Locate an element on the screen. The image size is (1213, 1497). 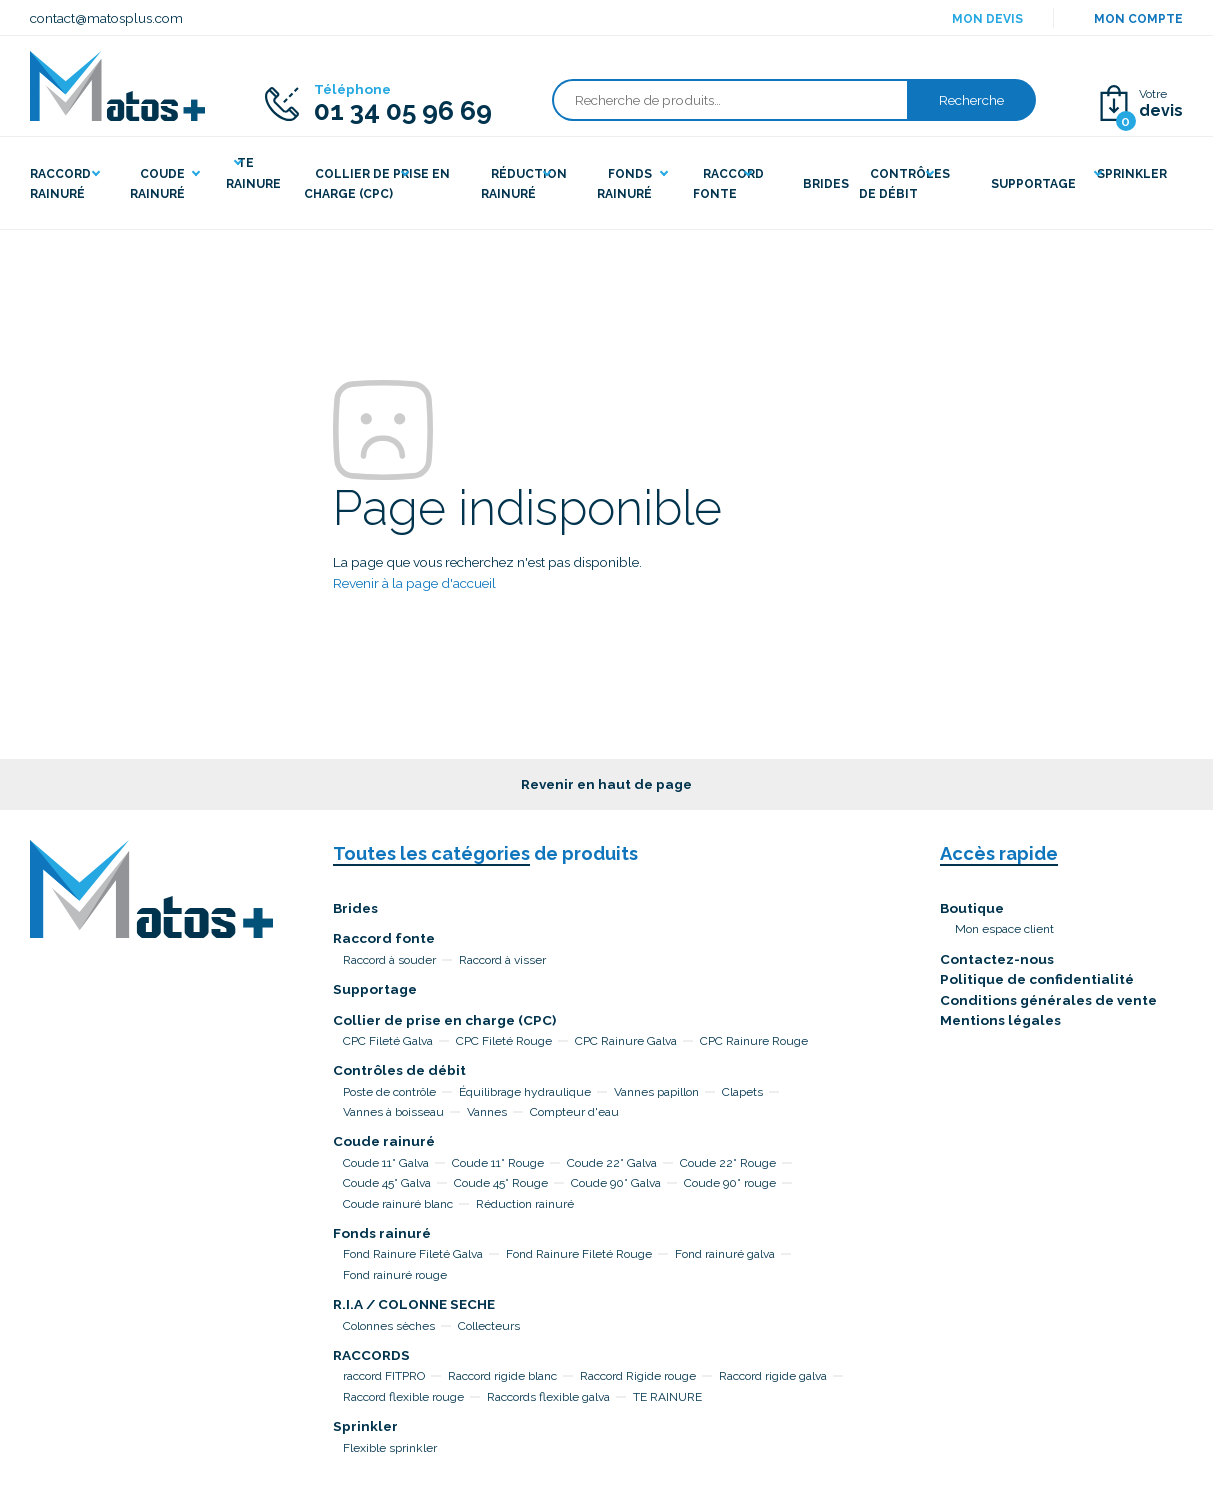
Mon devis is located at coordinates (987, 19).